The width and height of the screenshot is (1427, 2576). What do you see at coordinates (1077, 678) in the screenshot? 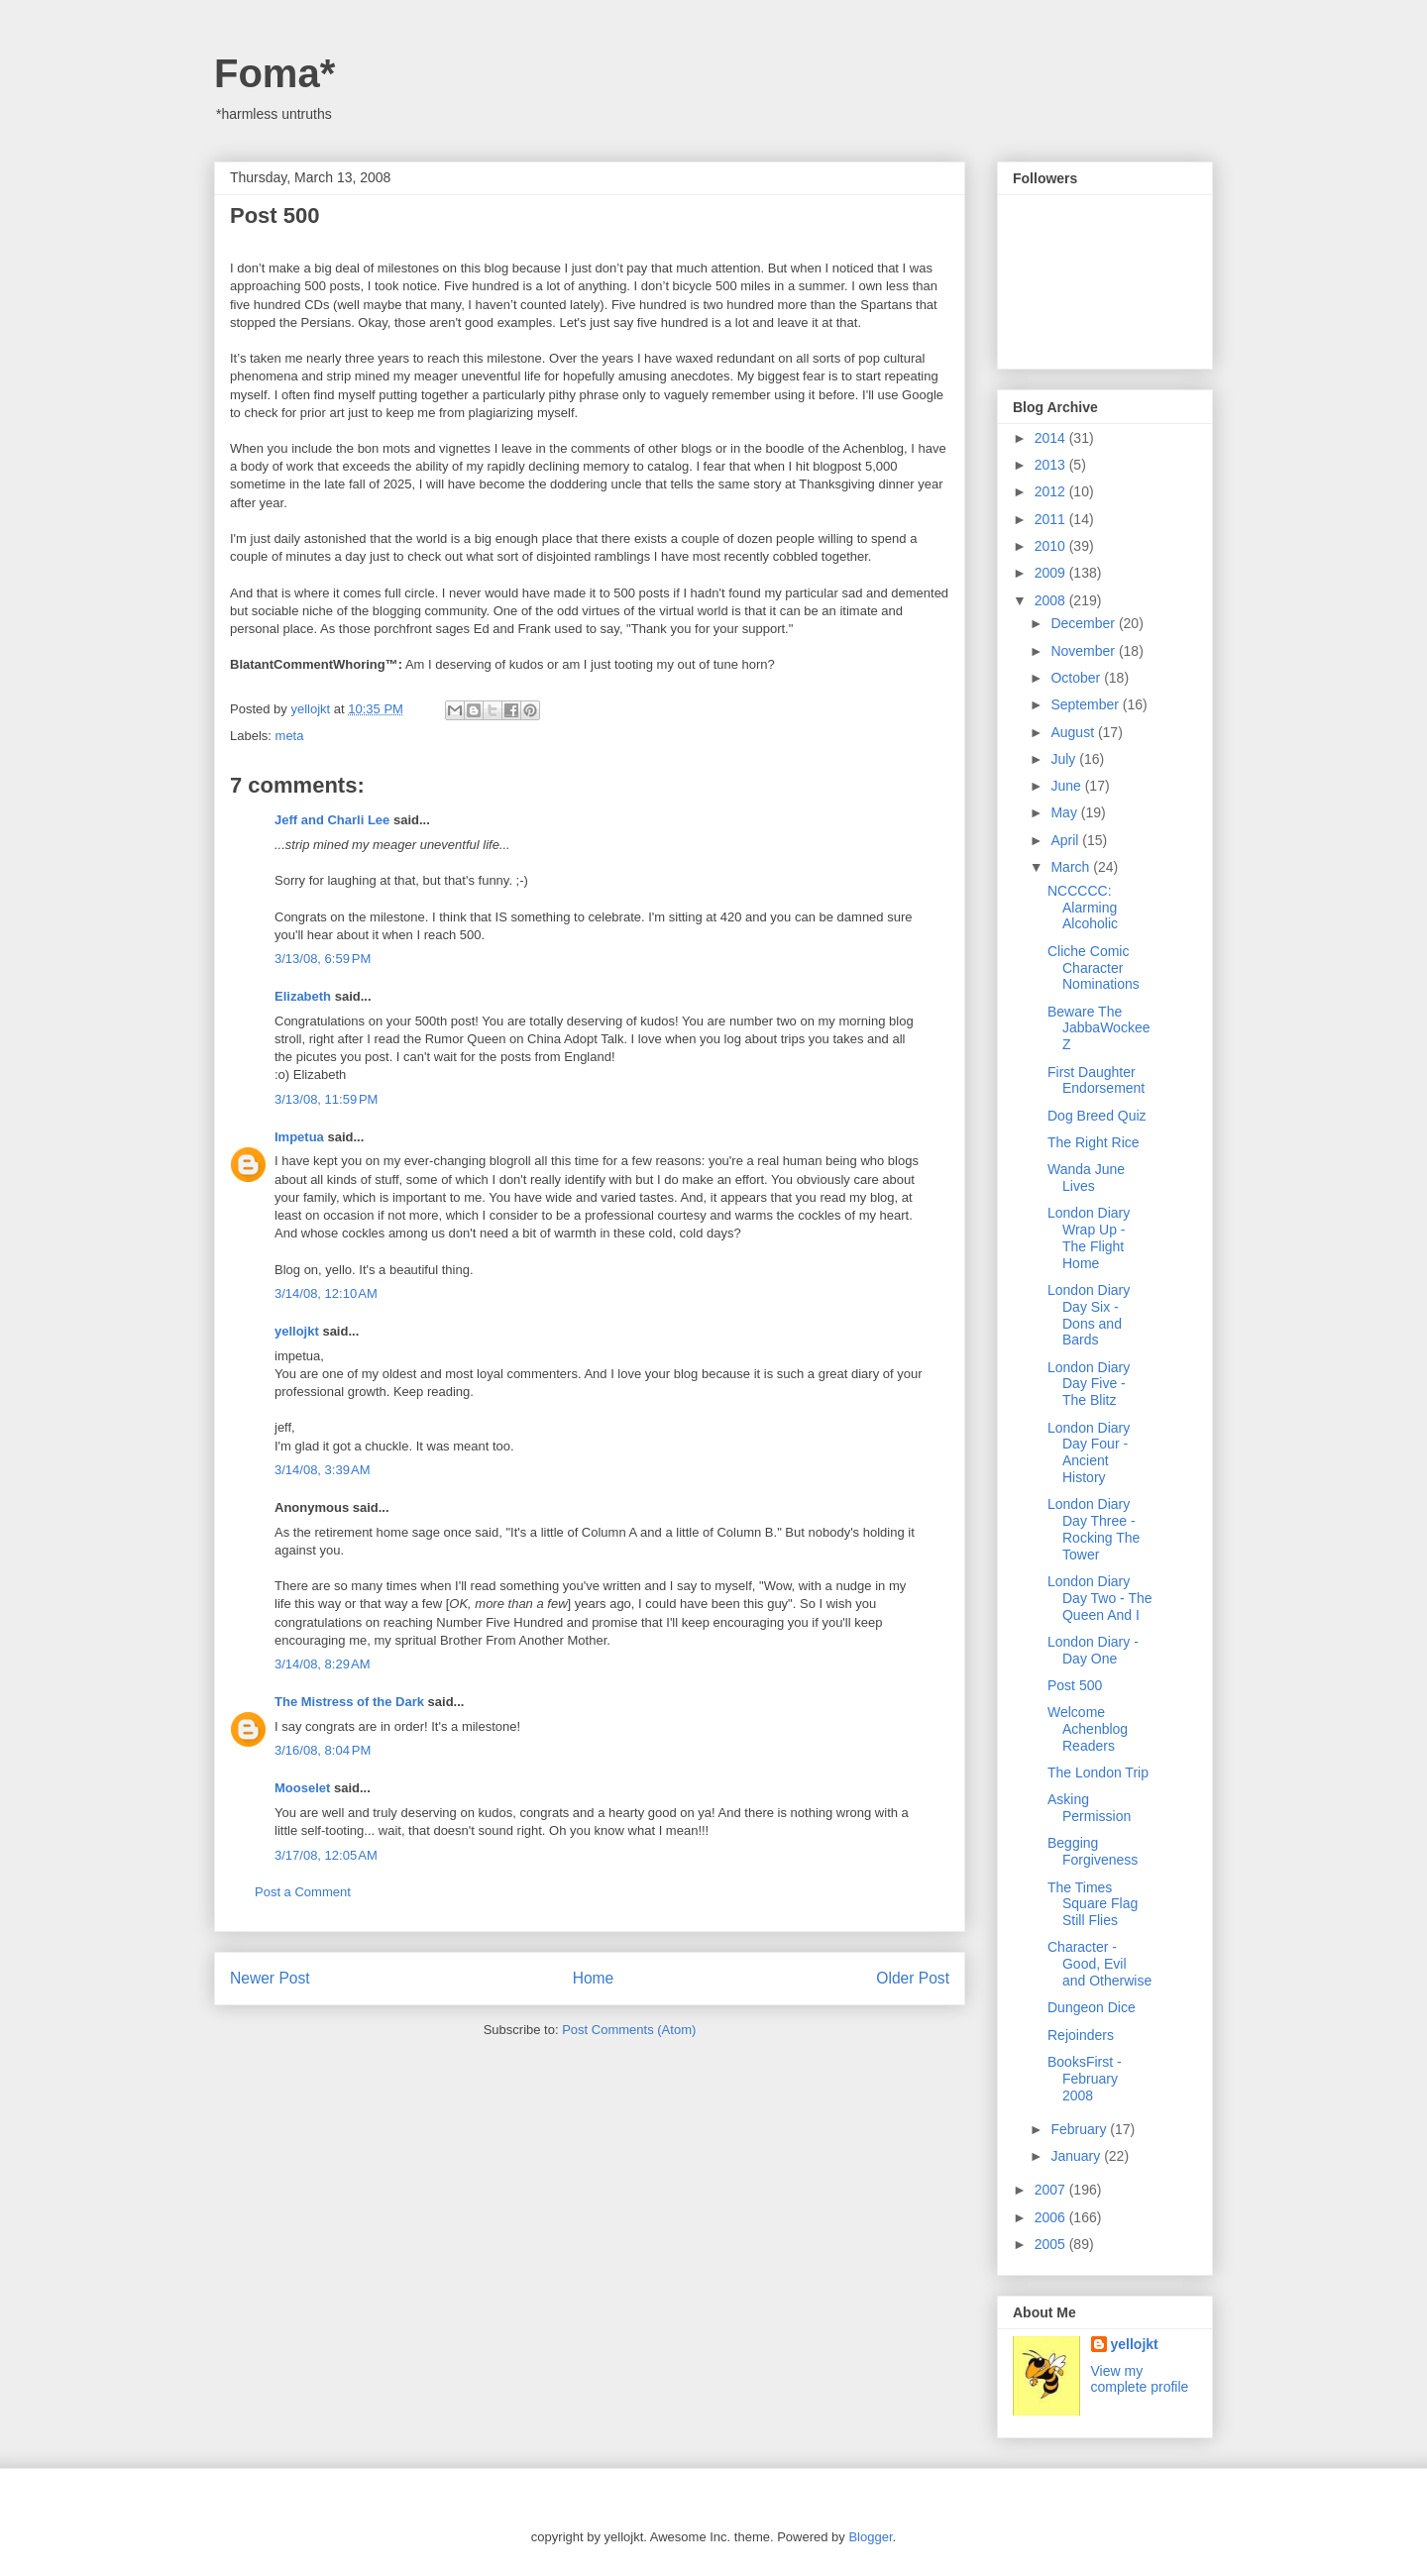
I see `October` at bounding box center [1077, 678].